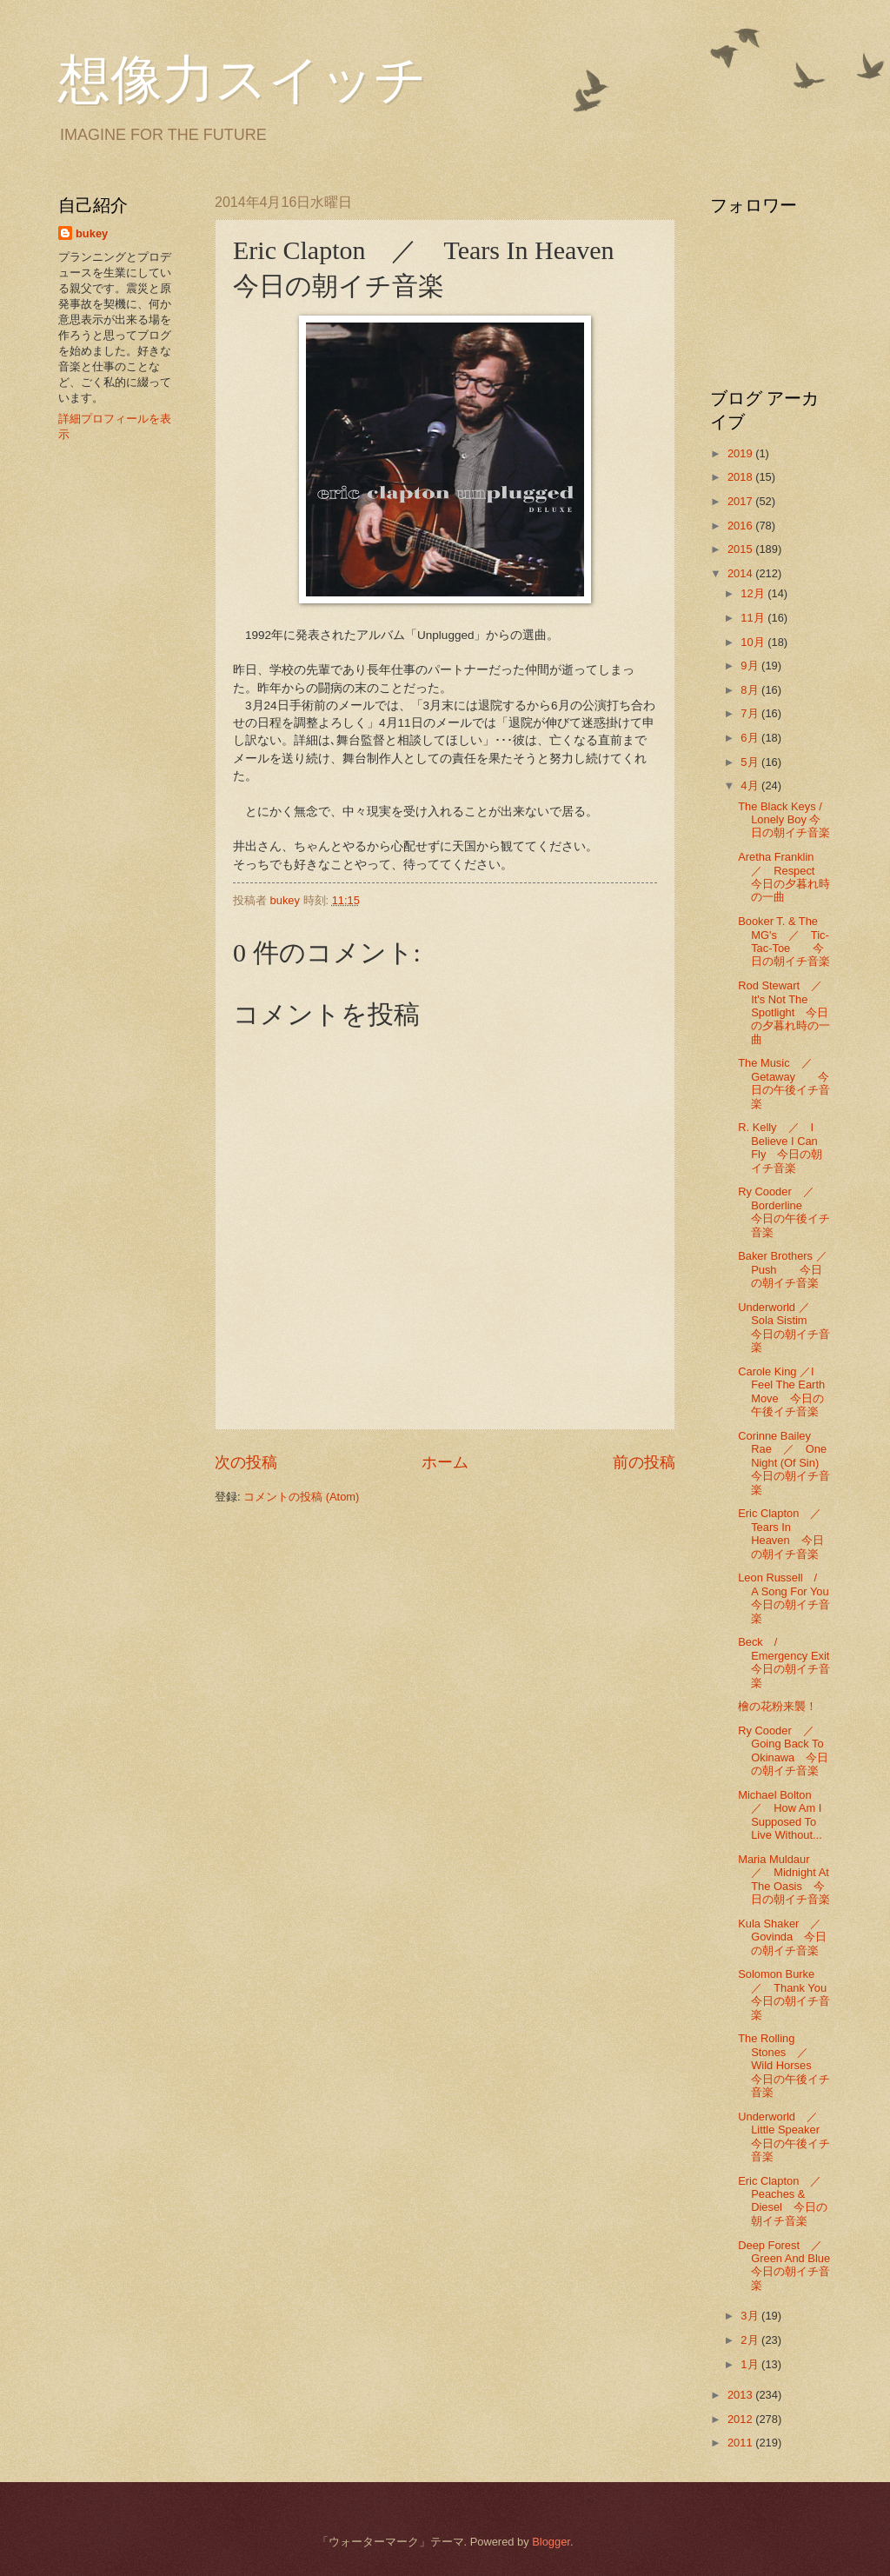 The height and width of the screenshot is (2576, 890). Describe the element at coordinates (785, 1533) in the screenshot. I see `Eric Clapton ／ Tears In Heaven 今日の朝イチ音楽` at that location.